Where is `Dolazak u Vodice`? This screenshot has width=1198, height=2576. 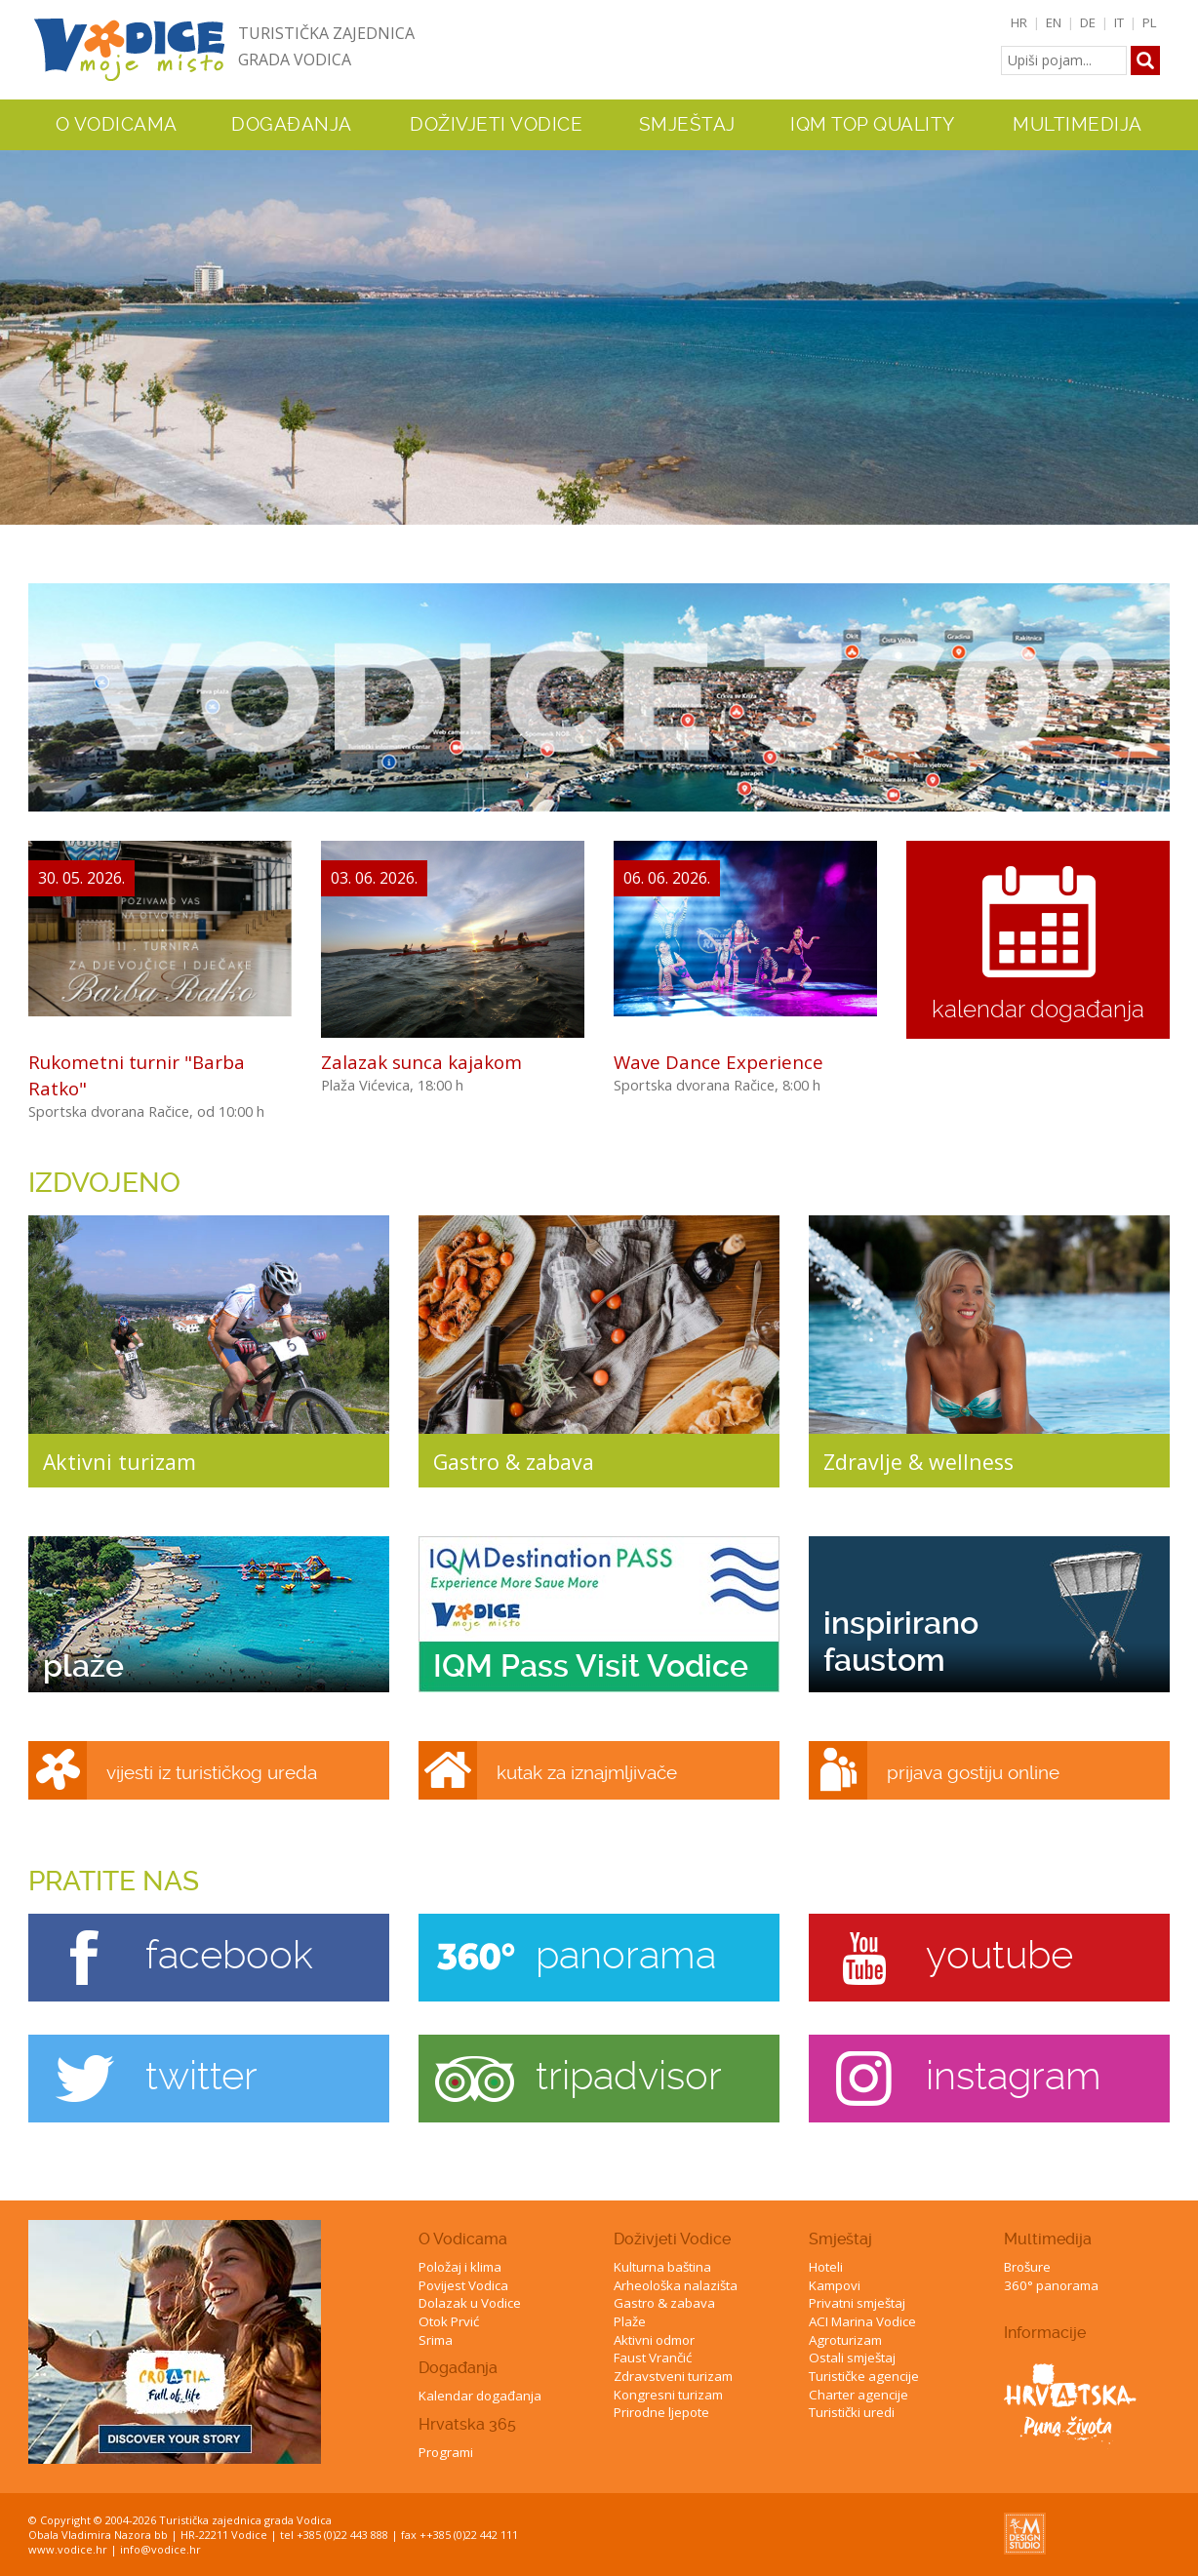 Dolazak u Vodice is located at coordinates (470, 2303).